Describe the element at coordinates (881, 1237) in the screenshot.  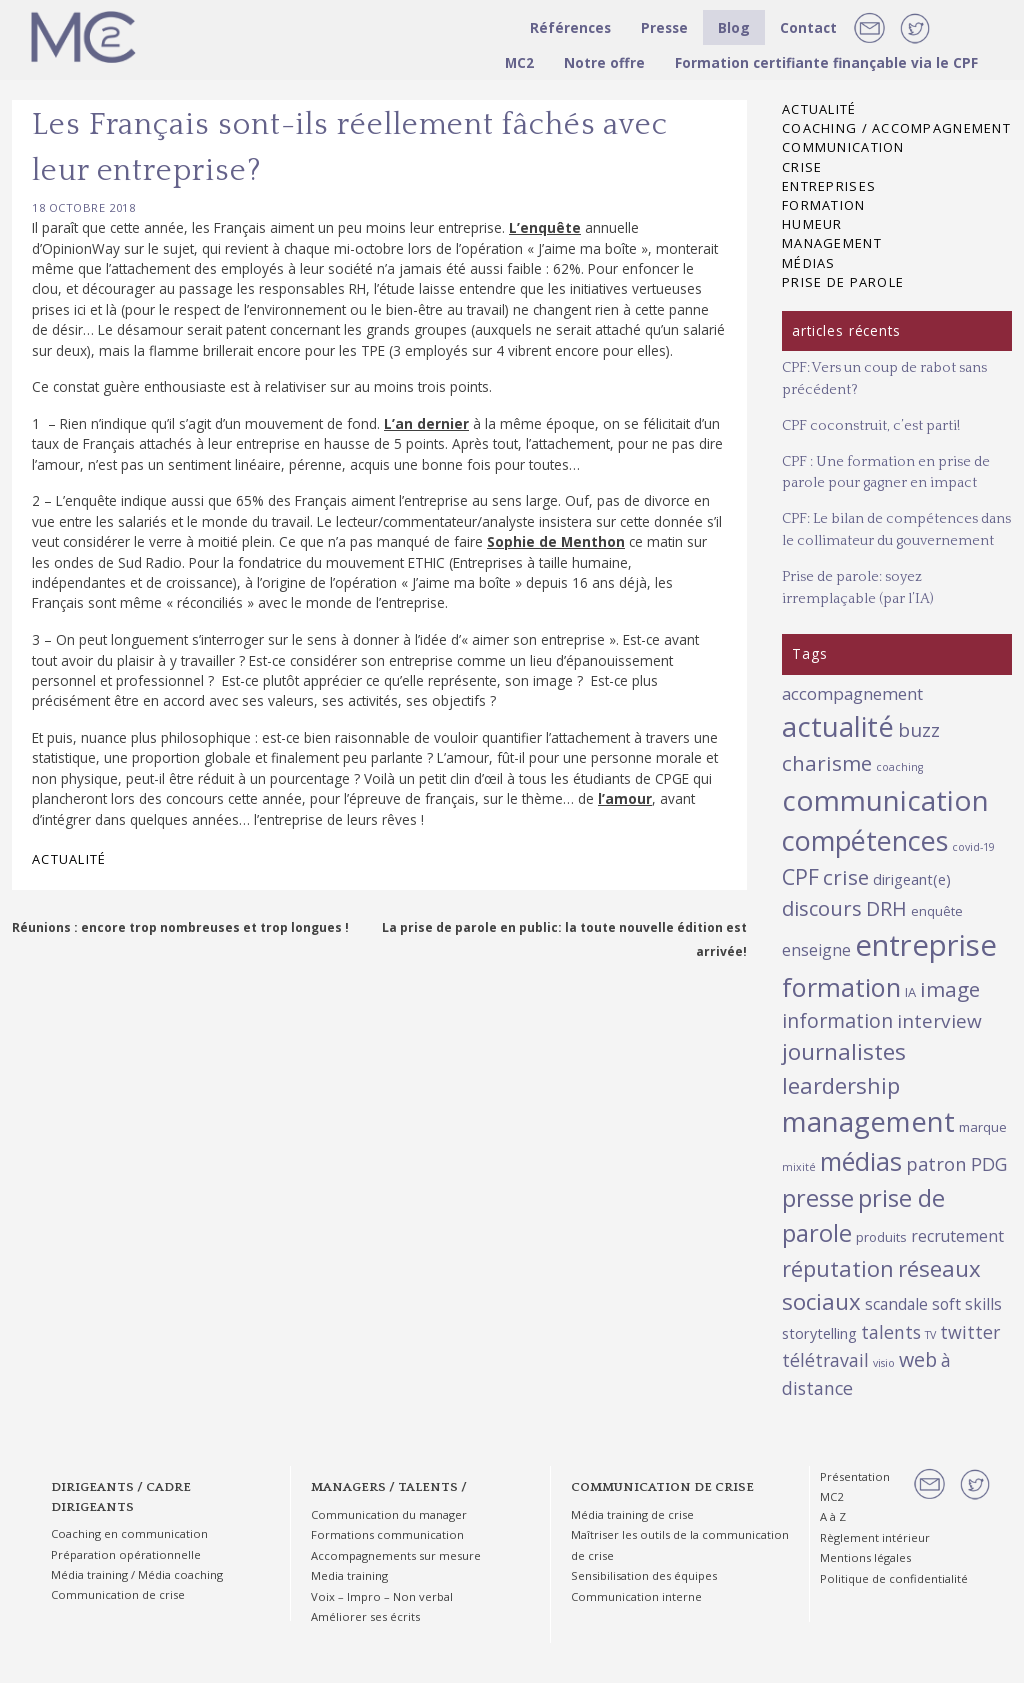
I see `produits [produits (2 éléments)]` at that location.